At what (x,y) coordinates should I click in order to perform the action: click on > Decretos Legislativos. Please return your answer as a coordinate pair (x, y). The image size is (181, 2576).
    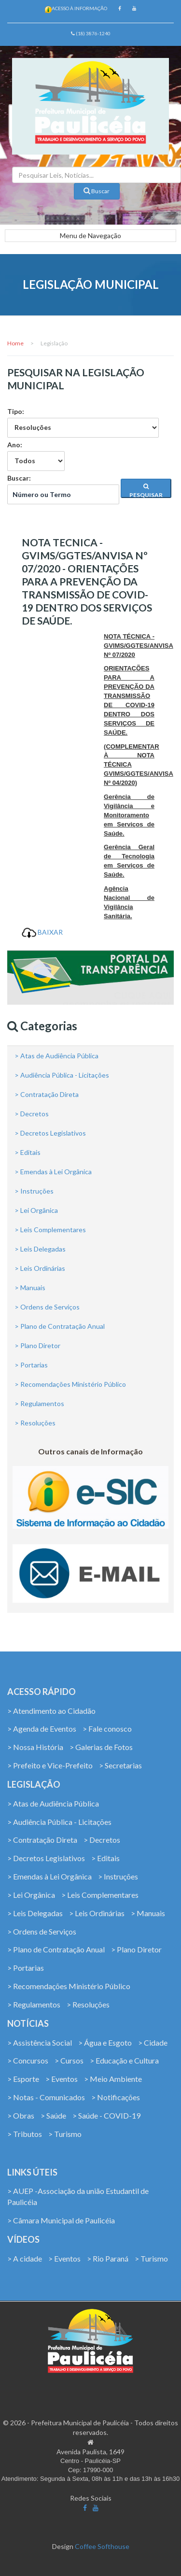
    Looking at the image, I should click on (50, 1133).